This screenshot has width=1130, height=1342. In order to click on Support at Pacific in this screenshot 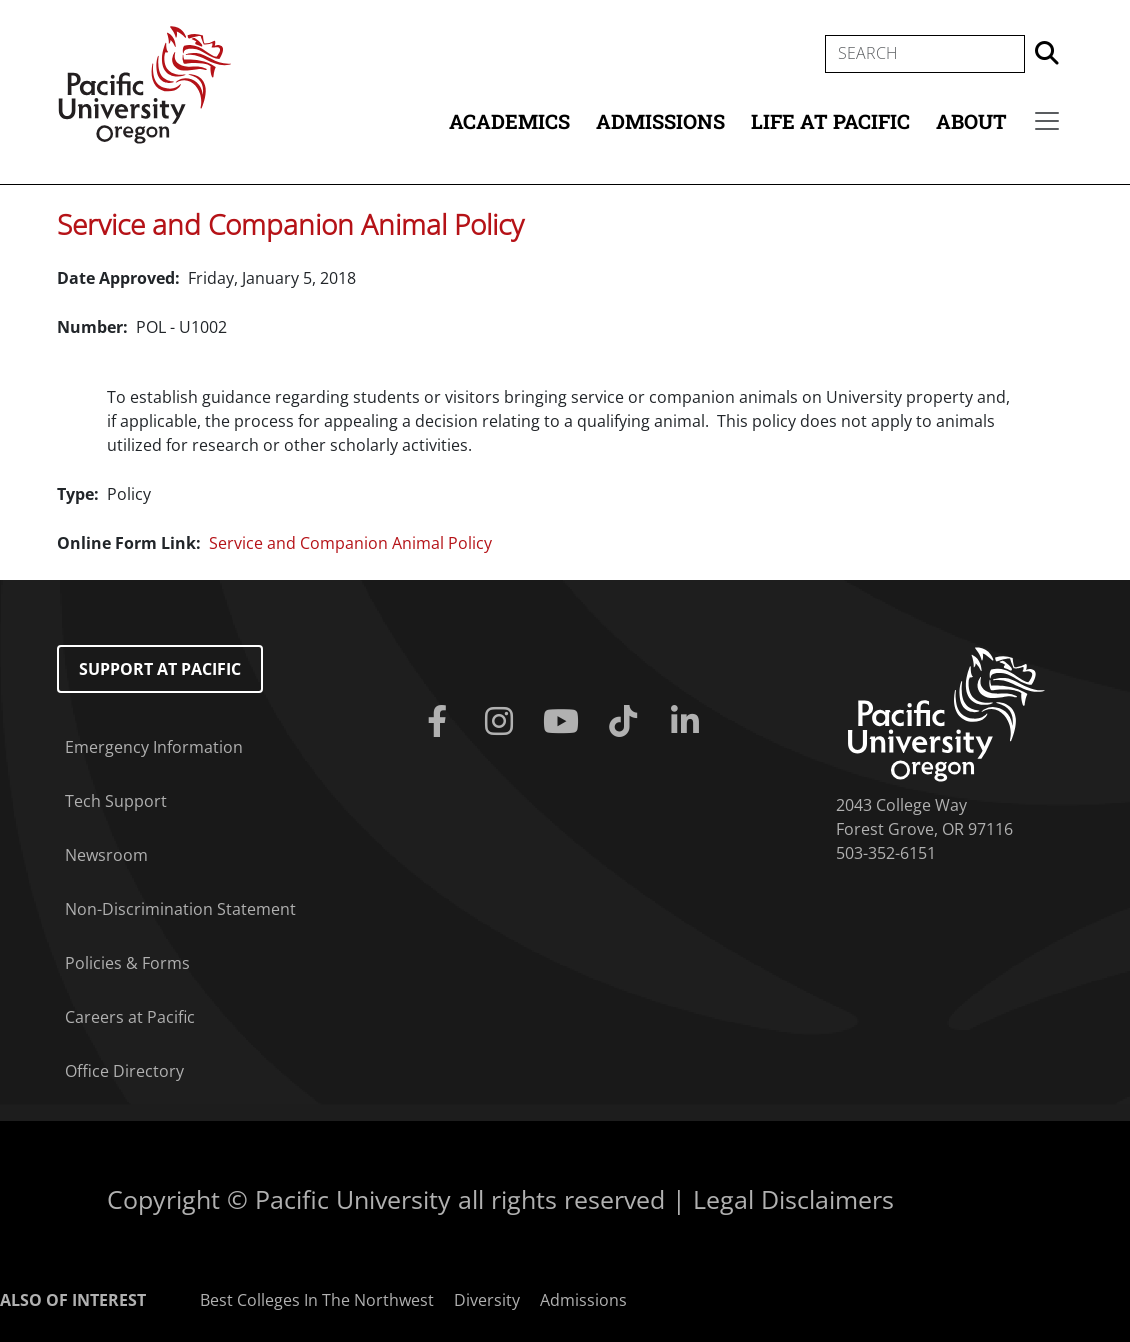, I will do `click(160, 669)`.